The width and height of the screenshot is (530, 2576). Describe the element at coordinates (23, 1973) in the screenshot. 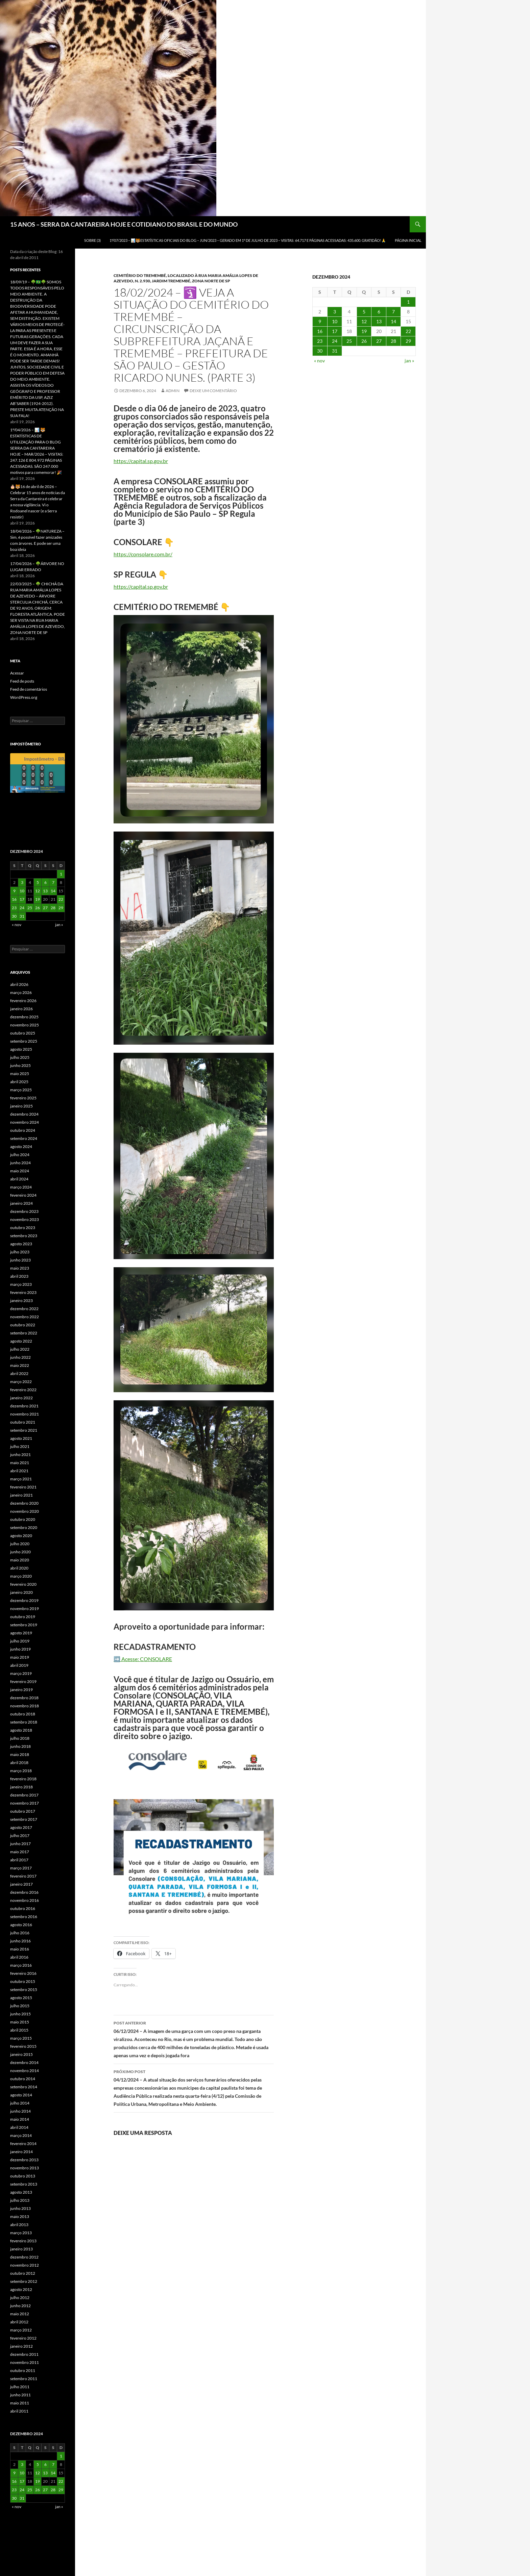

I see `fevereiro 2016` at that location.